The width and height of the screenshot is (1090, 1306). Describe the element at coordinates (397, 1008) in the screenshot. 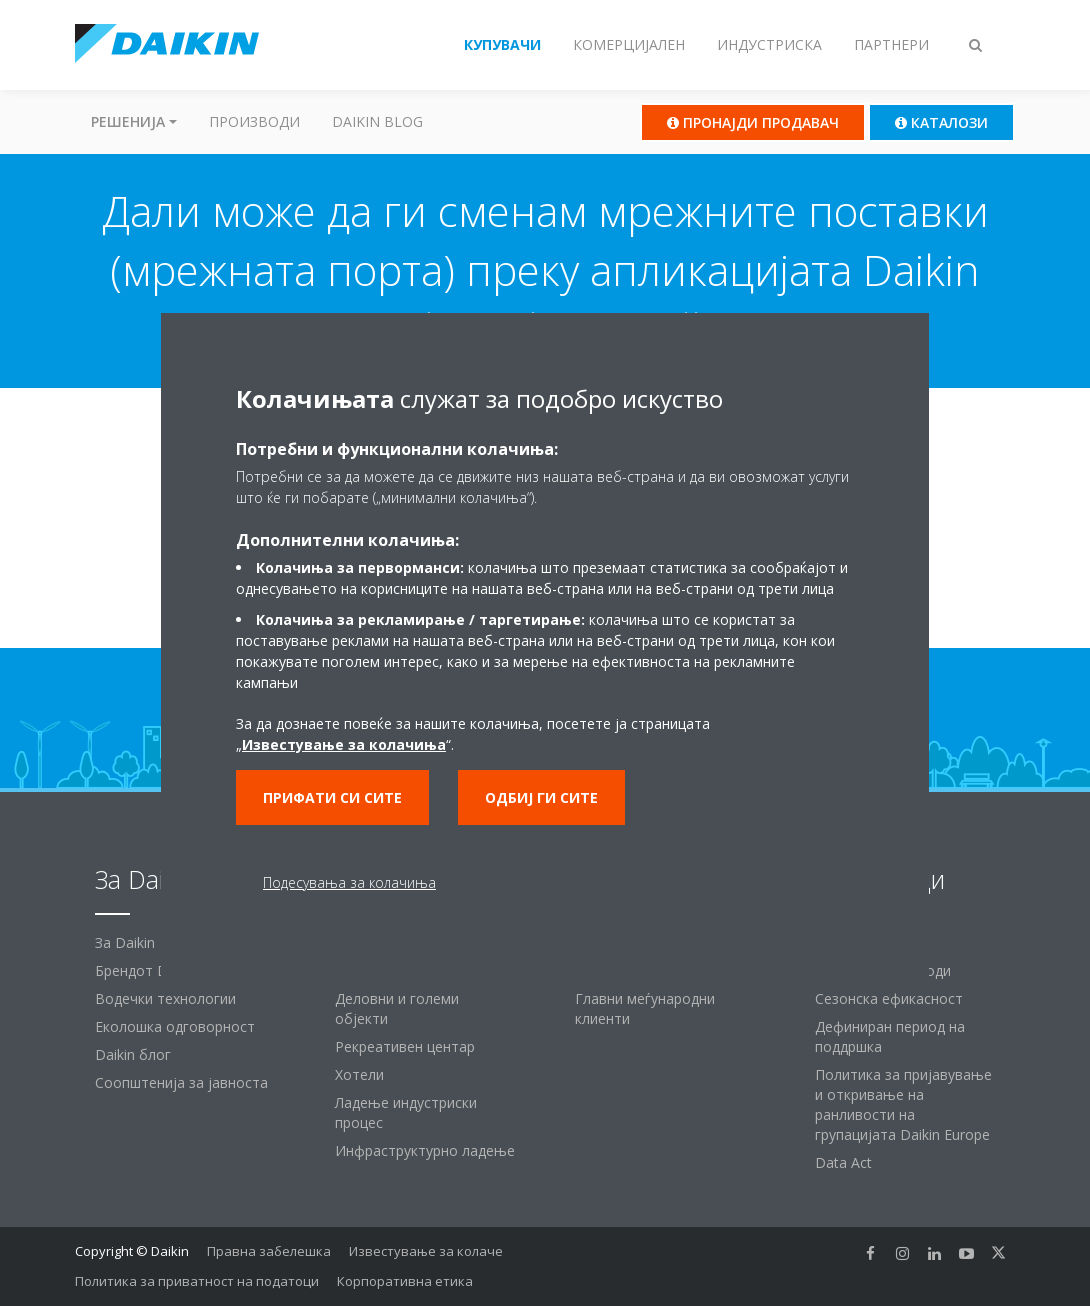

I see `Деловни и големи објекти` at that location.